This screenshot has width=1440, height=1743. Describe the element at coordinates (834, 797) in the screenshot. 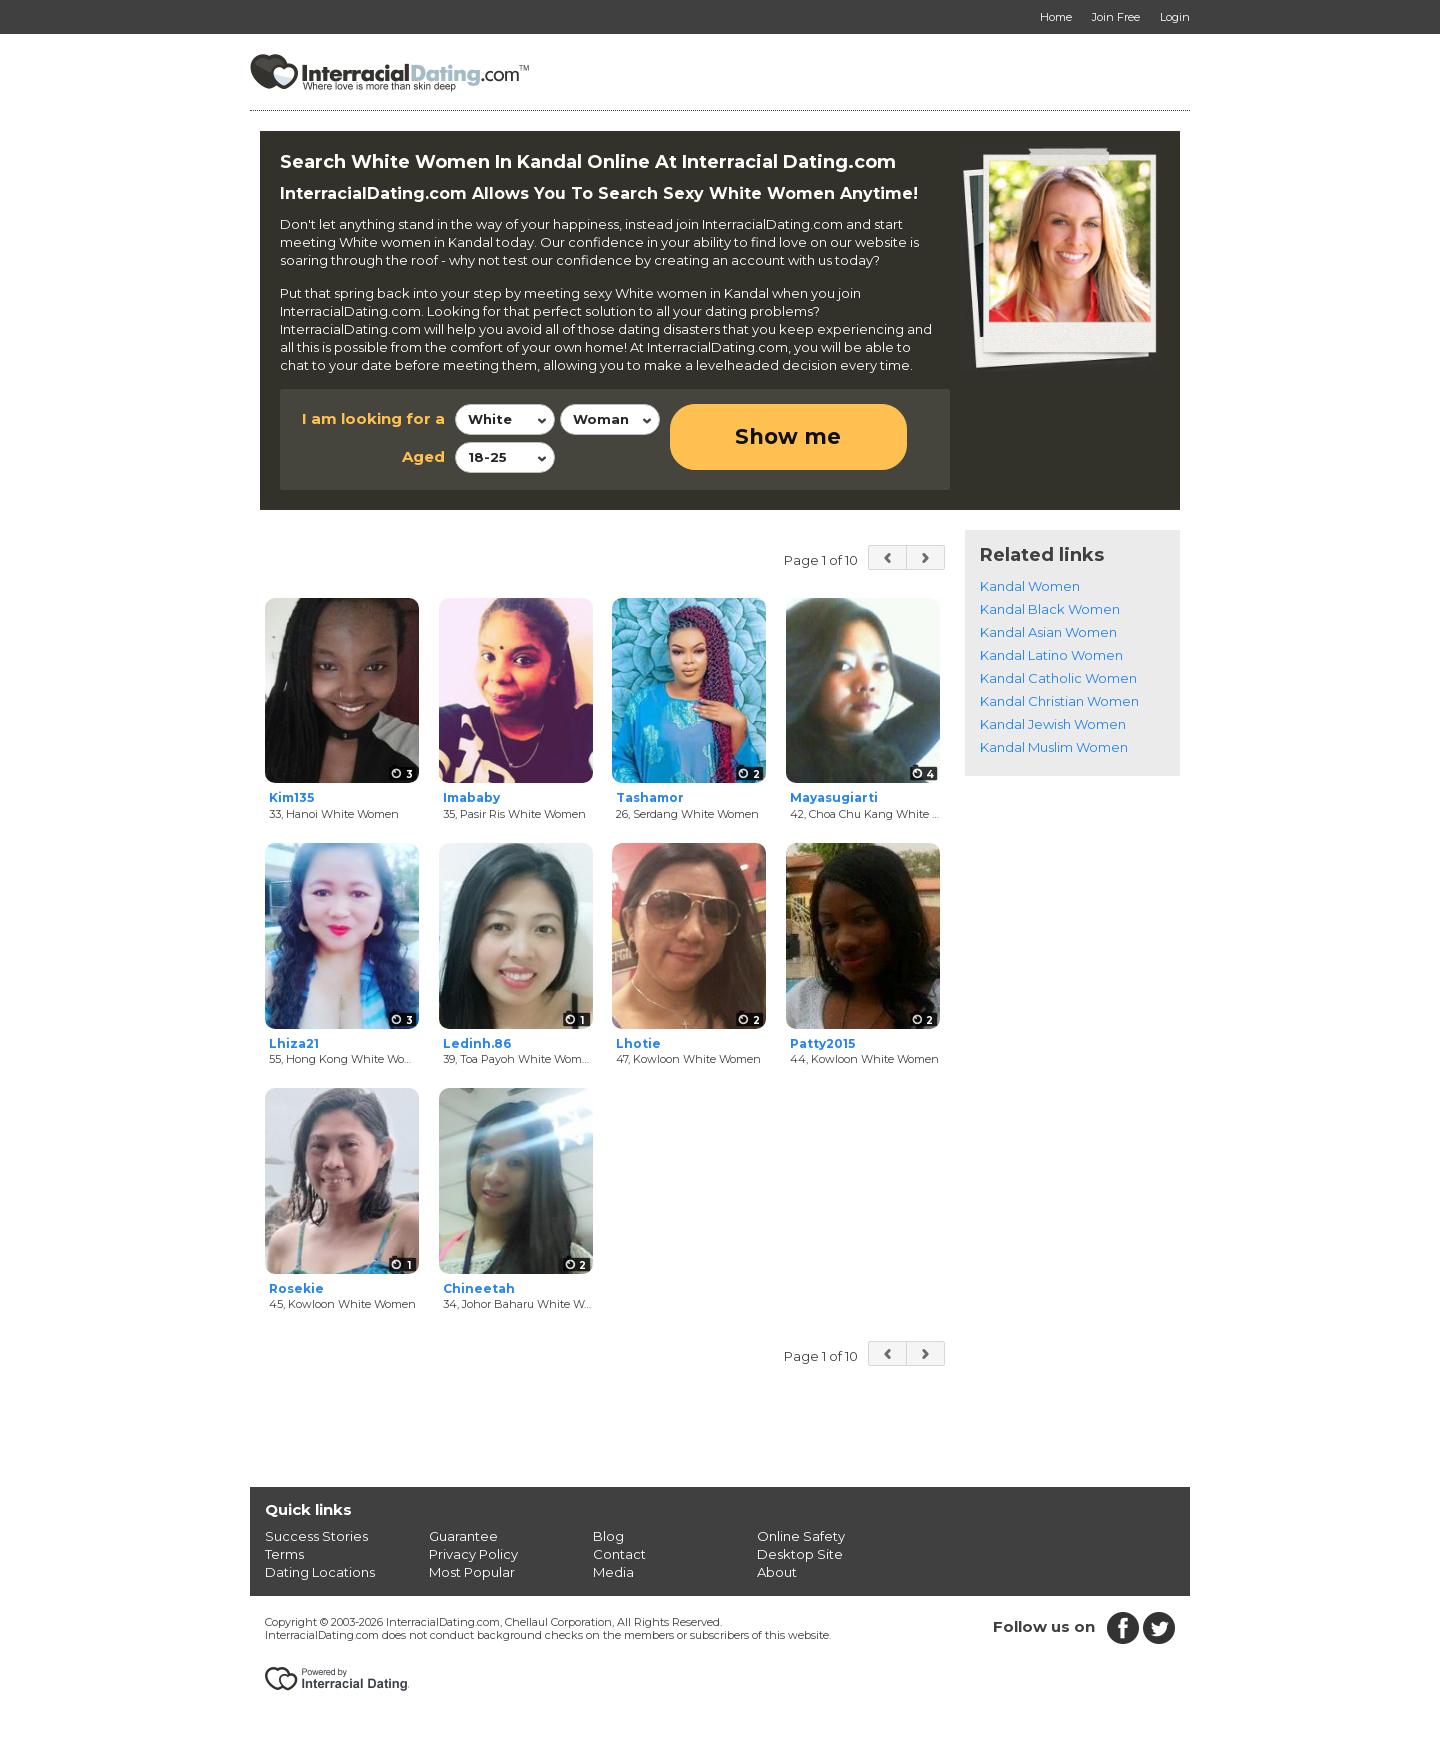

I see `Mayasugiarti` at that location.